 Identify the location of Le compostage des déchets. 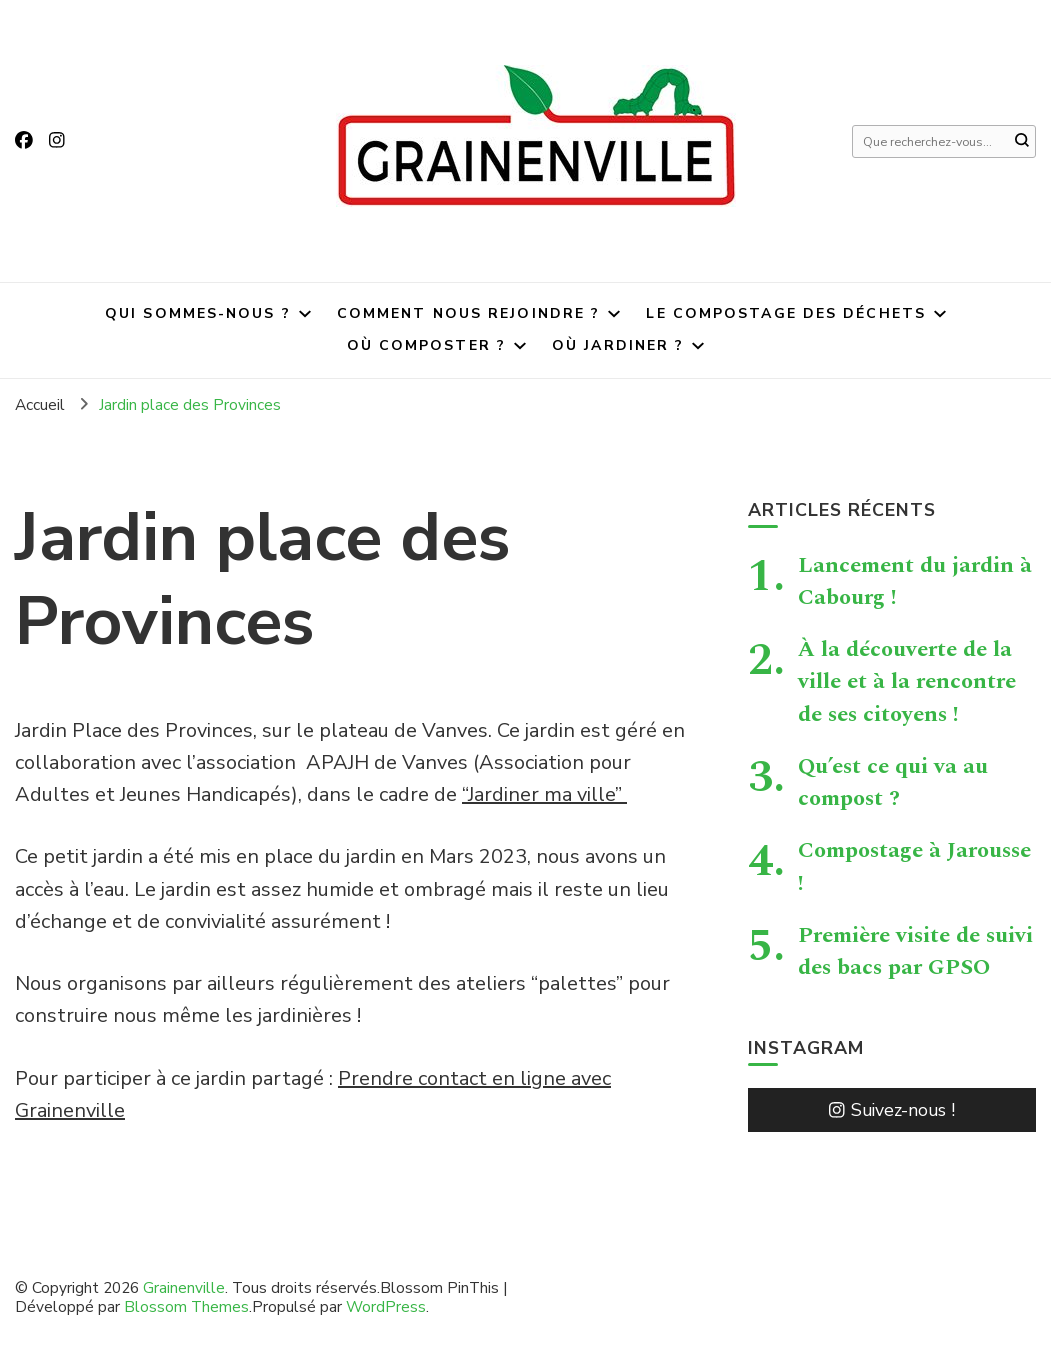
(786, 313).